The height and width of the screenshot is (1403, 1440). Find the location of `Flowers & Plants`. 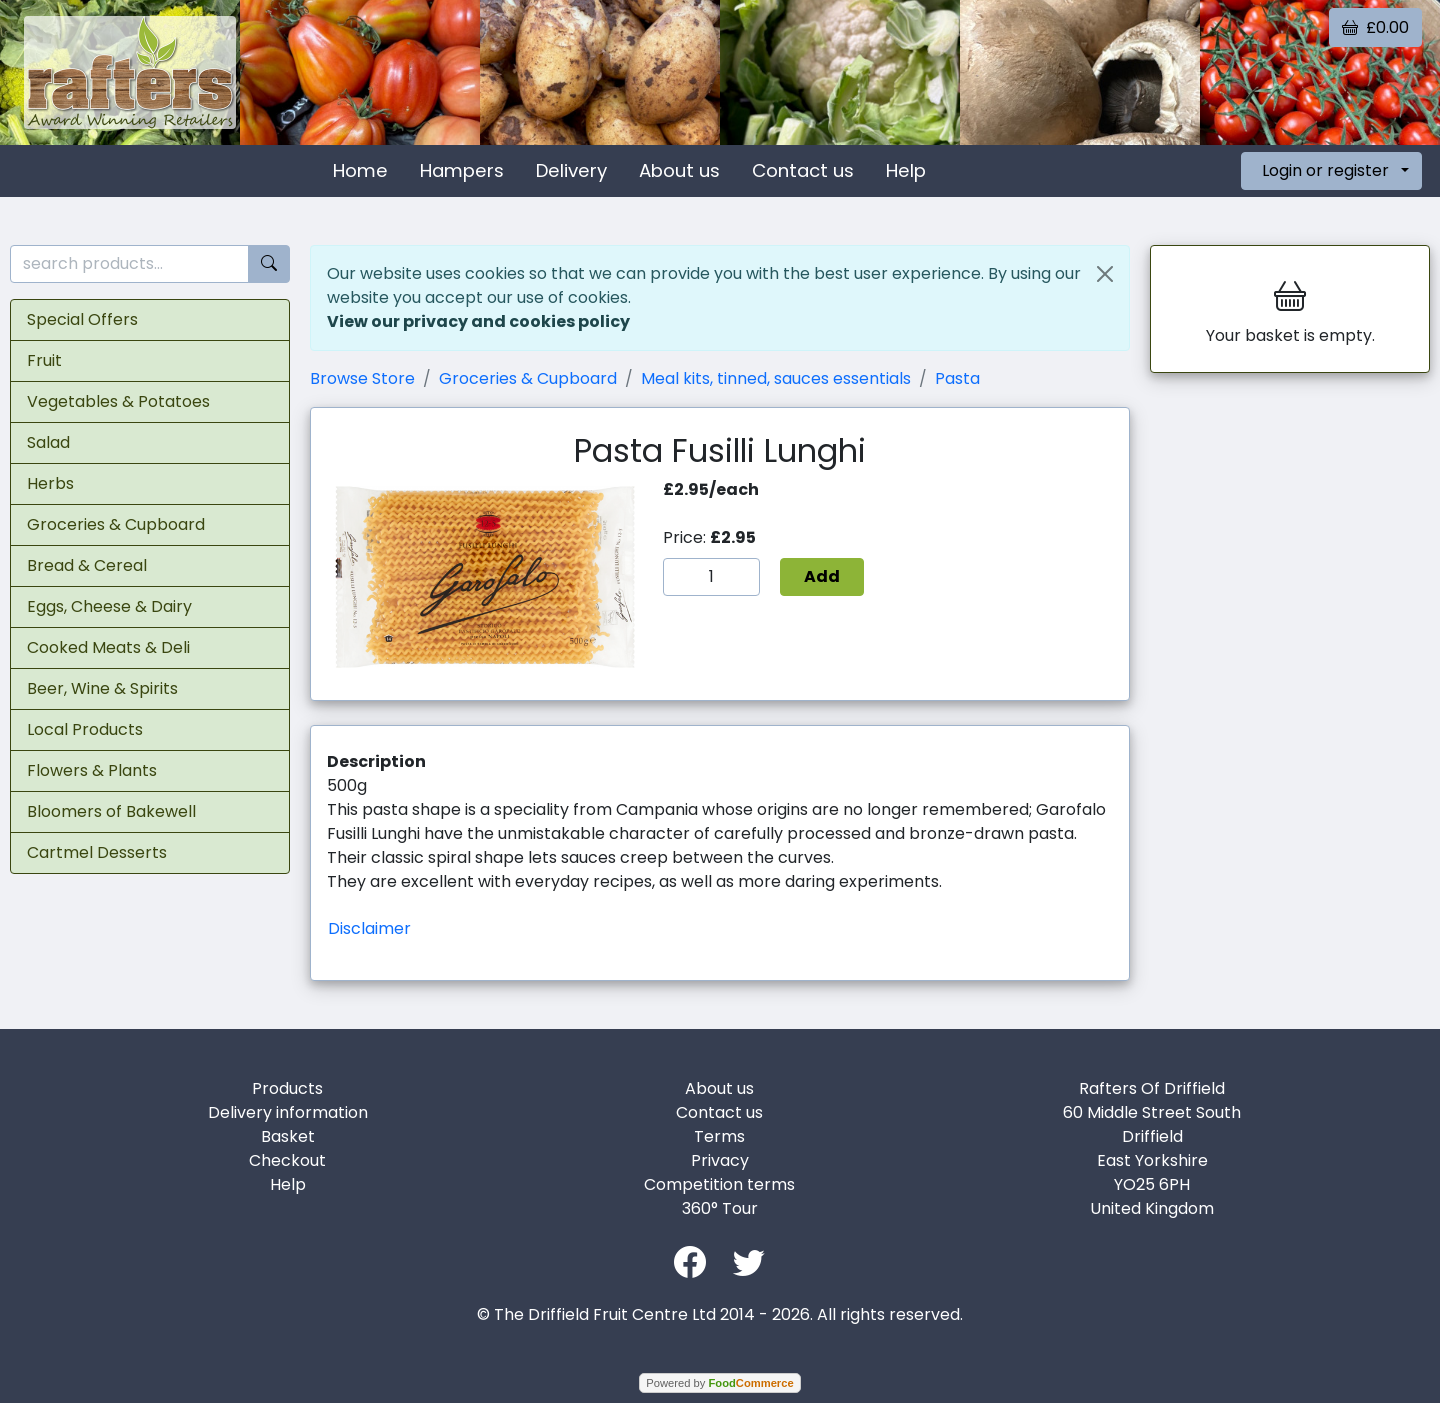

Flowers & Plants is located at coordinates (92, 770).